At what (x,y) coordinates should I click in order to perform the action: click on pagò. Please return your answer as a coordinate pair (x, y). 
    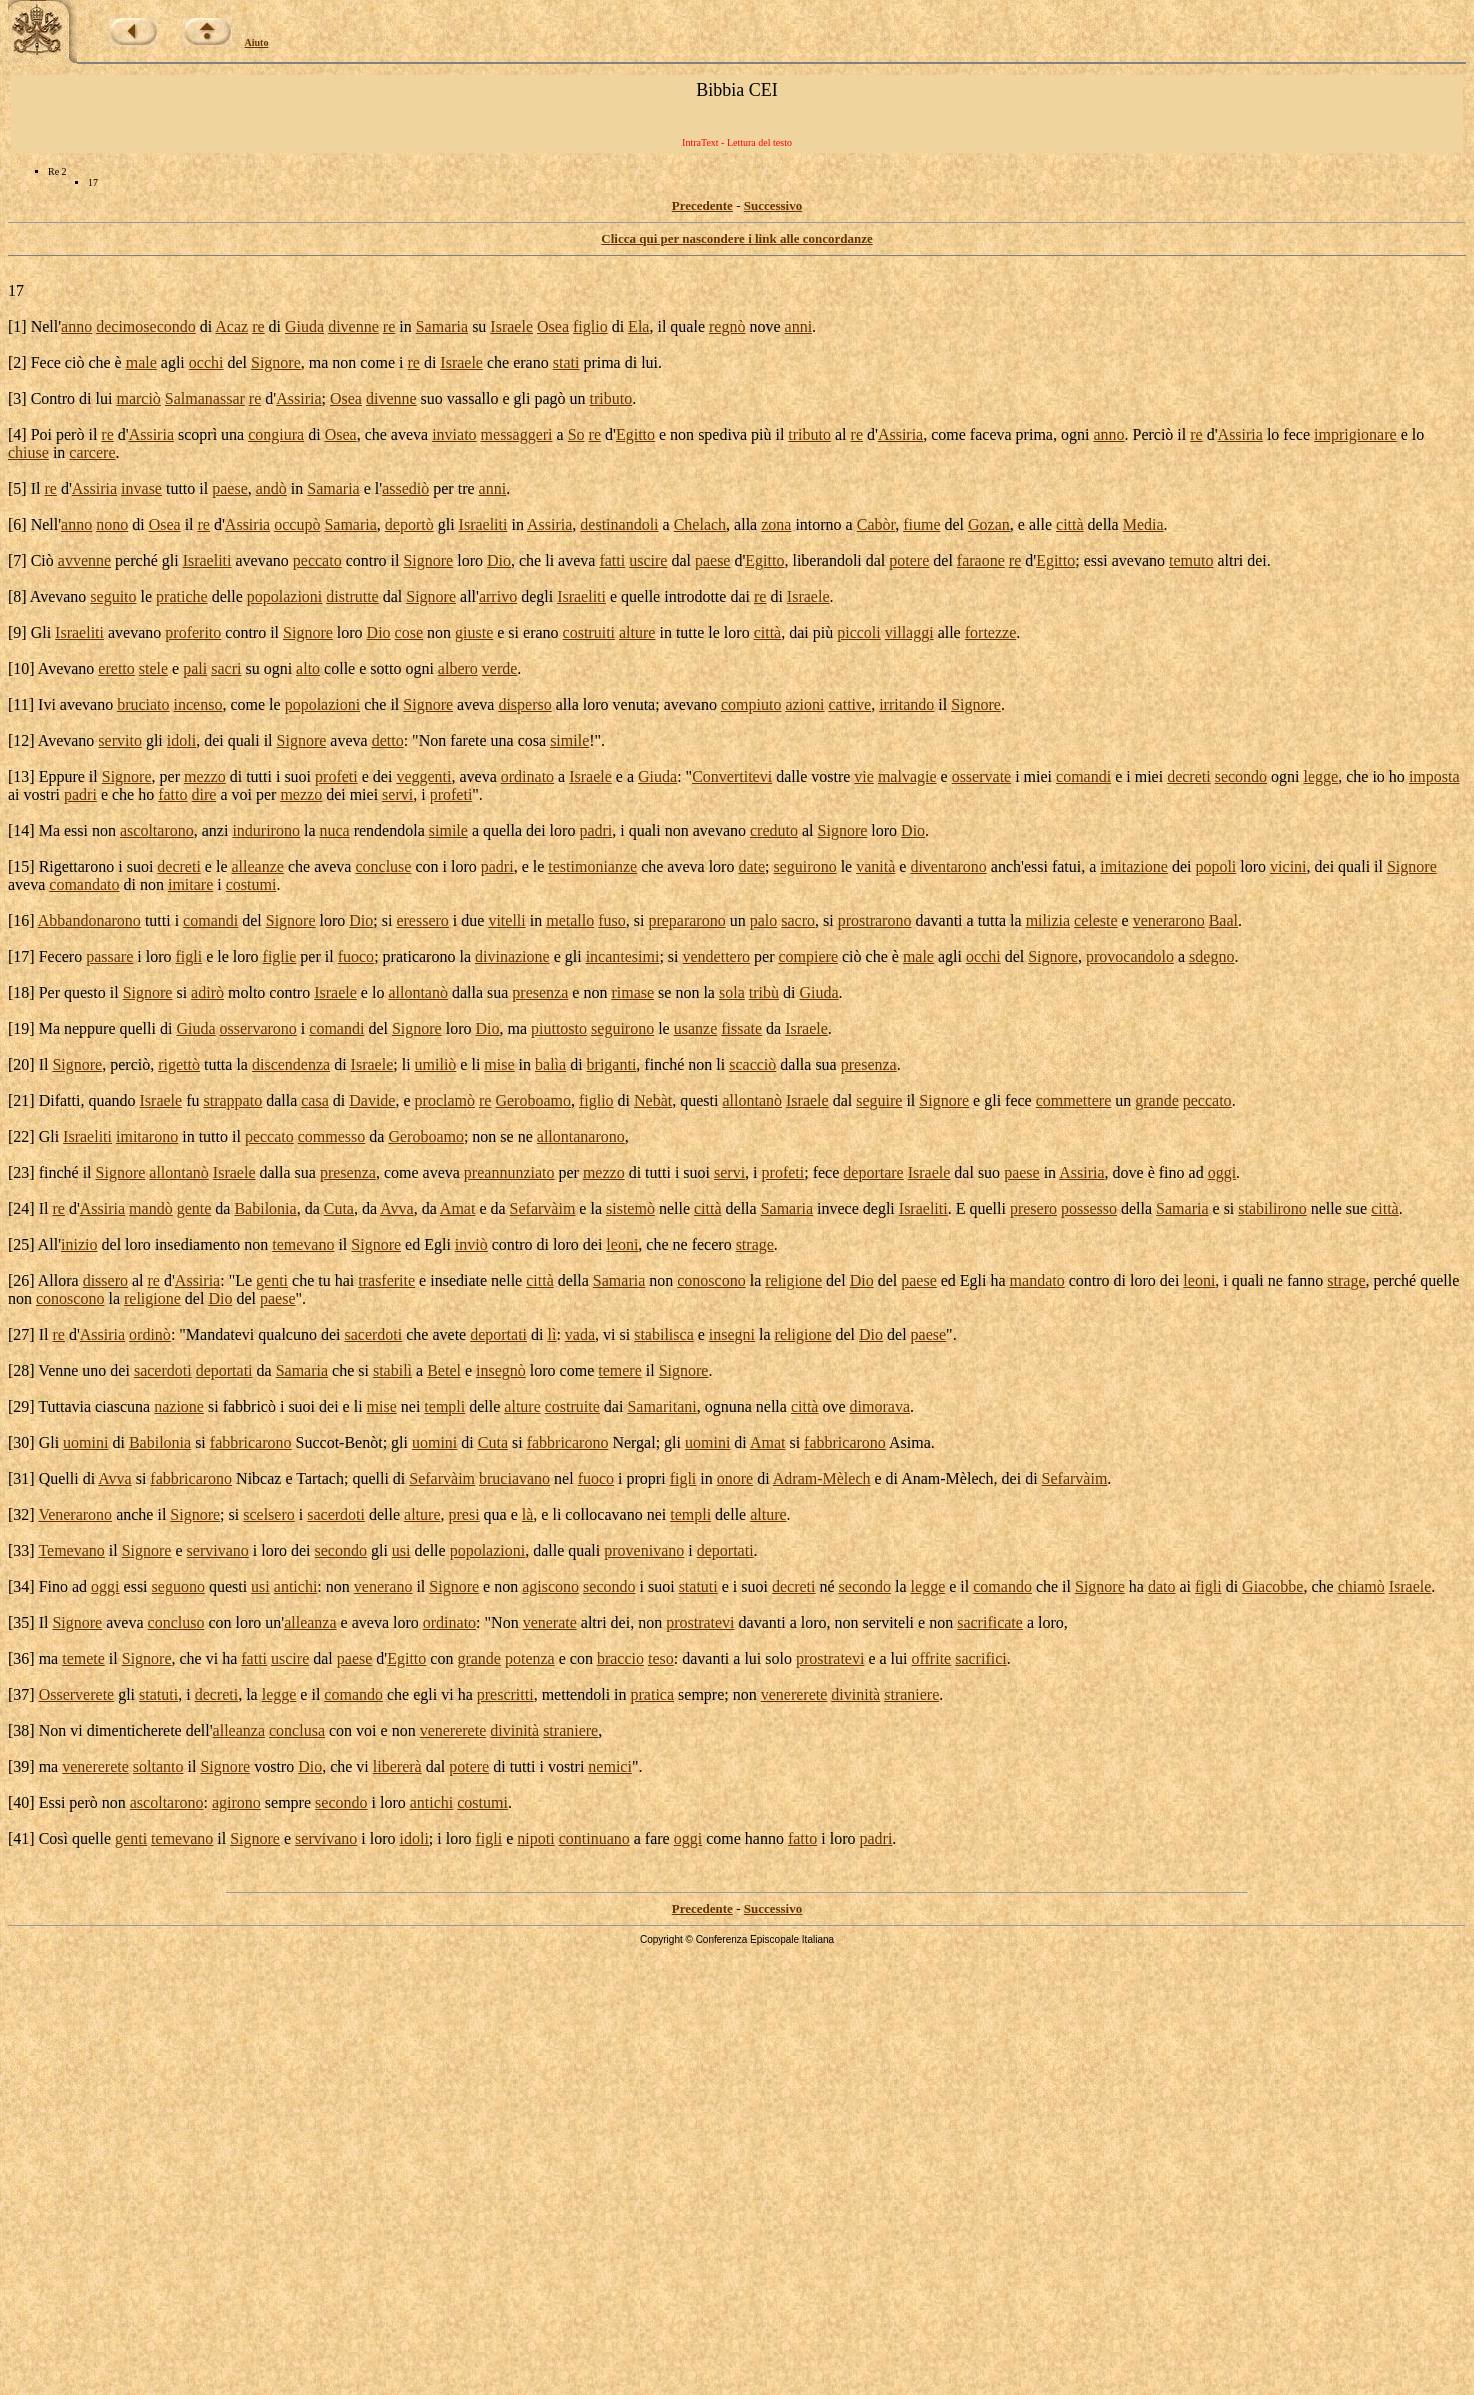
    Looking at the image, I should click on (549, 398).